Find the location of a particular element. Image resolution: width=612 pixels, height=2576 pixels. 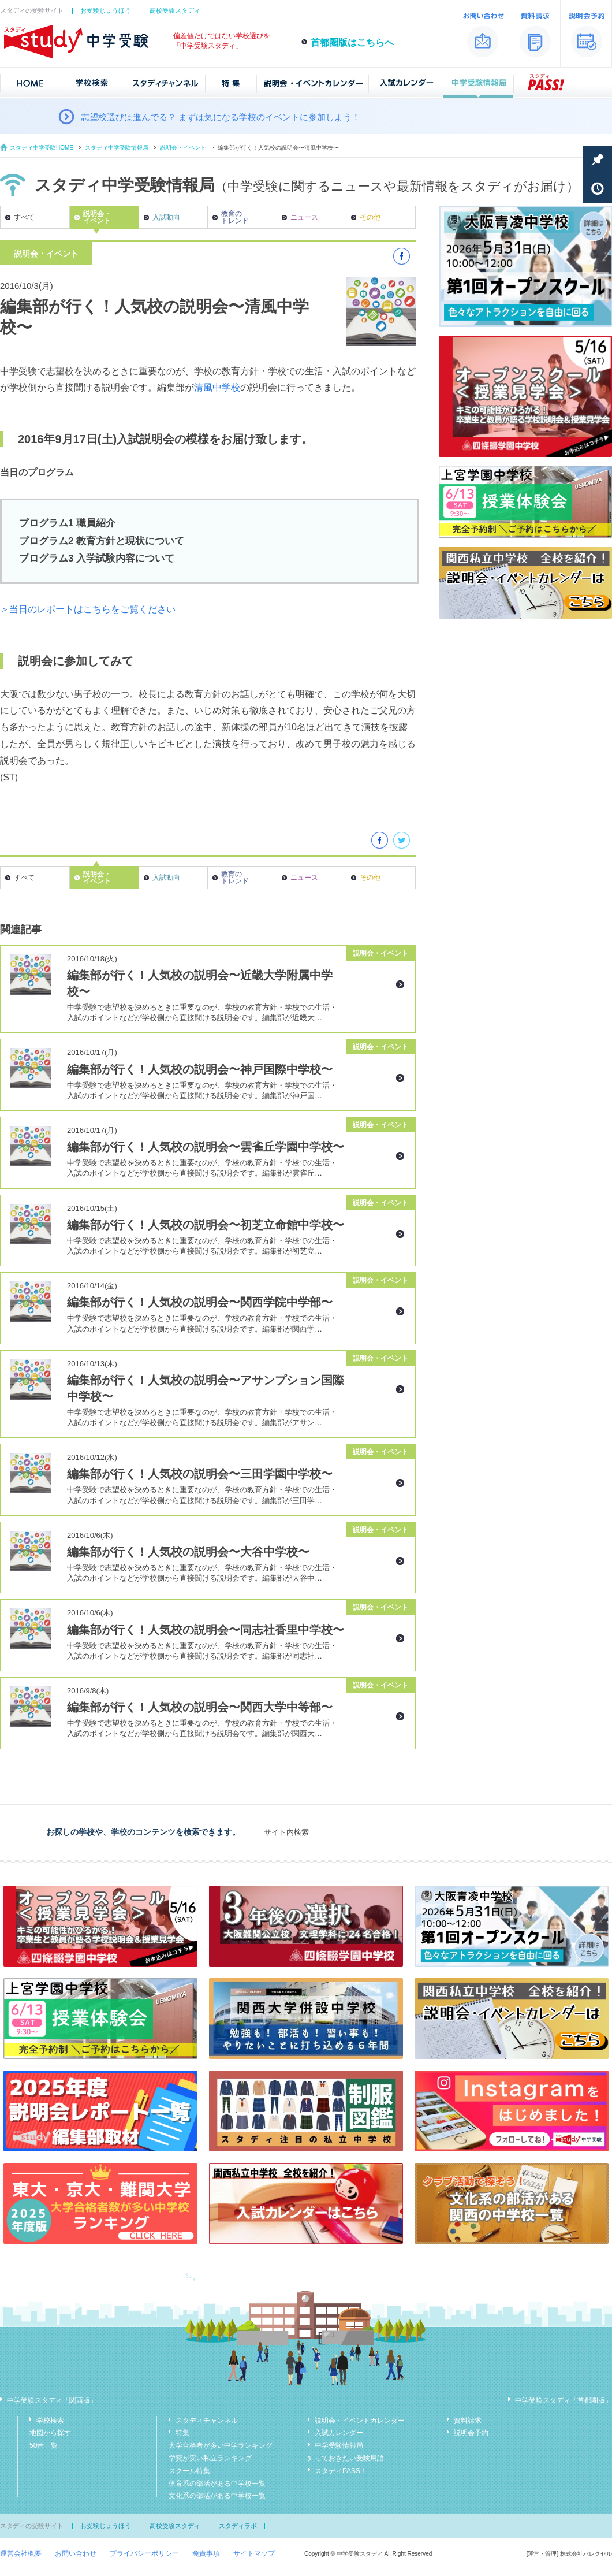

高校受験スタディ is located at coordinates (175, 10).